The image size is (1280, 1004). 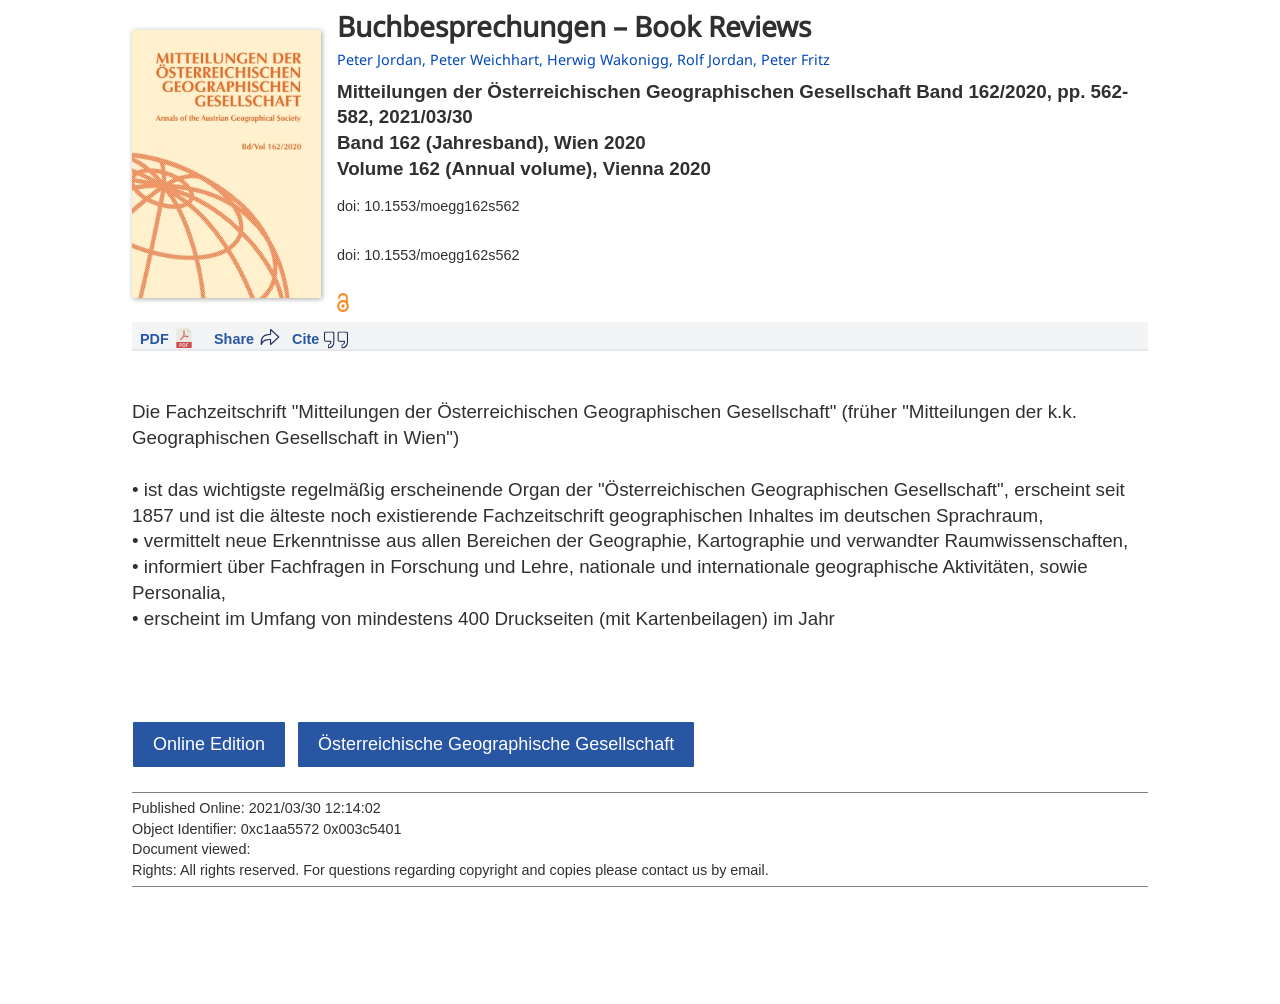 What do you see at coordinates (154, 339) in the screenshot?
I see `PDF` at bounding box center [154, 339].